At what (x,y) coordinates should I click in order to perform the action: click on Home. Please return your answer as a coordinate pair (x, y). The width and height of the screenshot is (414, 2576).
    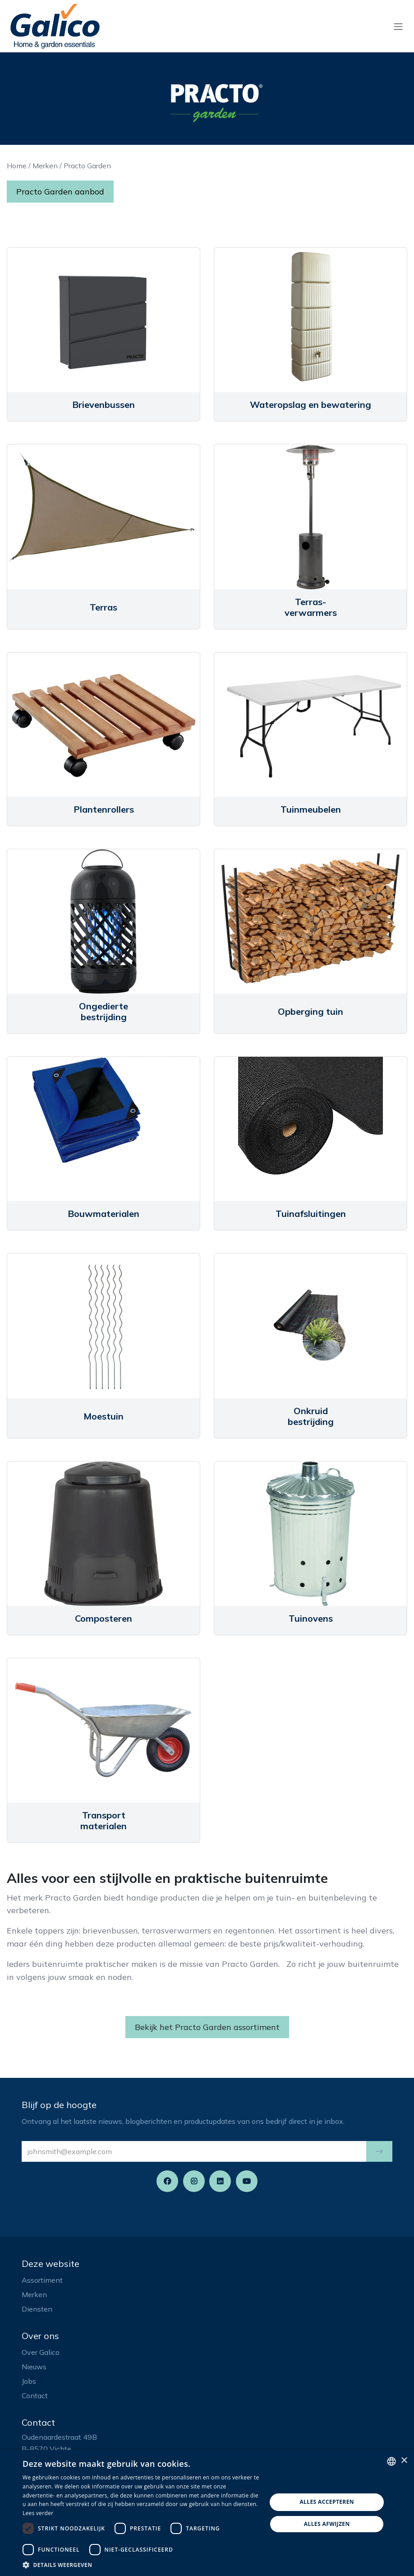
    Looking at the image, I should click on (17, 165).